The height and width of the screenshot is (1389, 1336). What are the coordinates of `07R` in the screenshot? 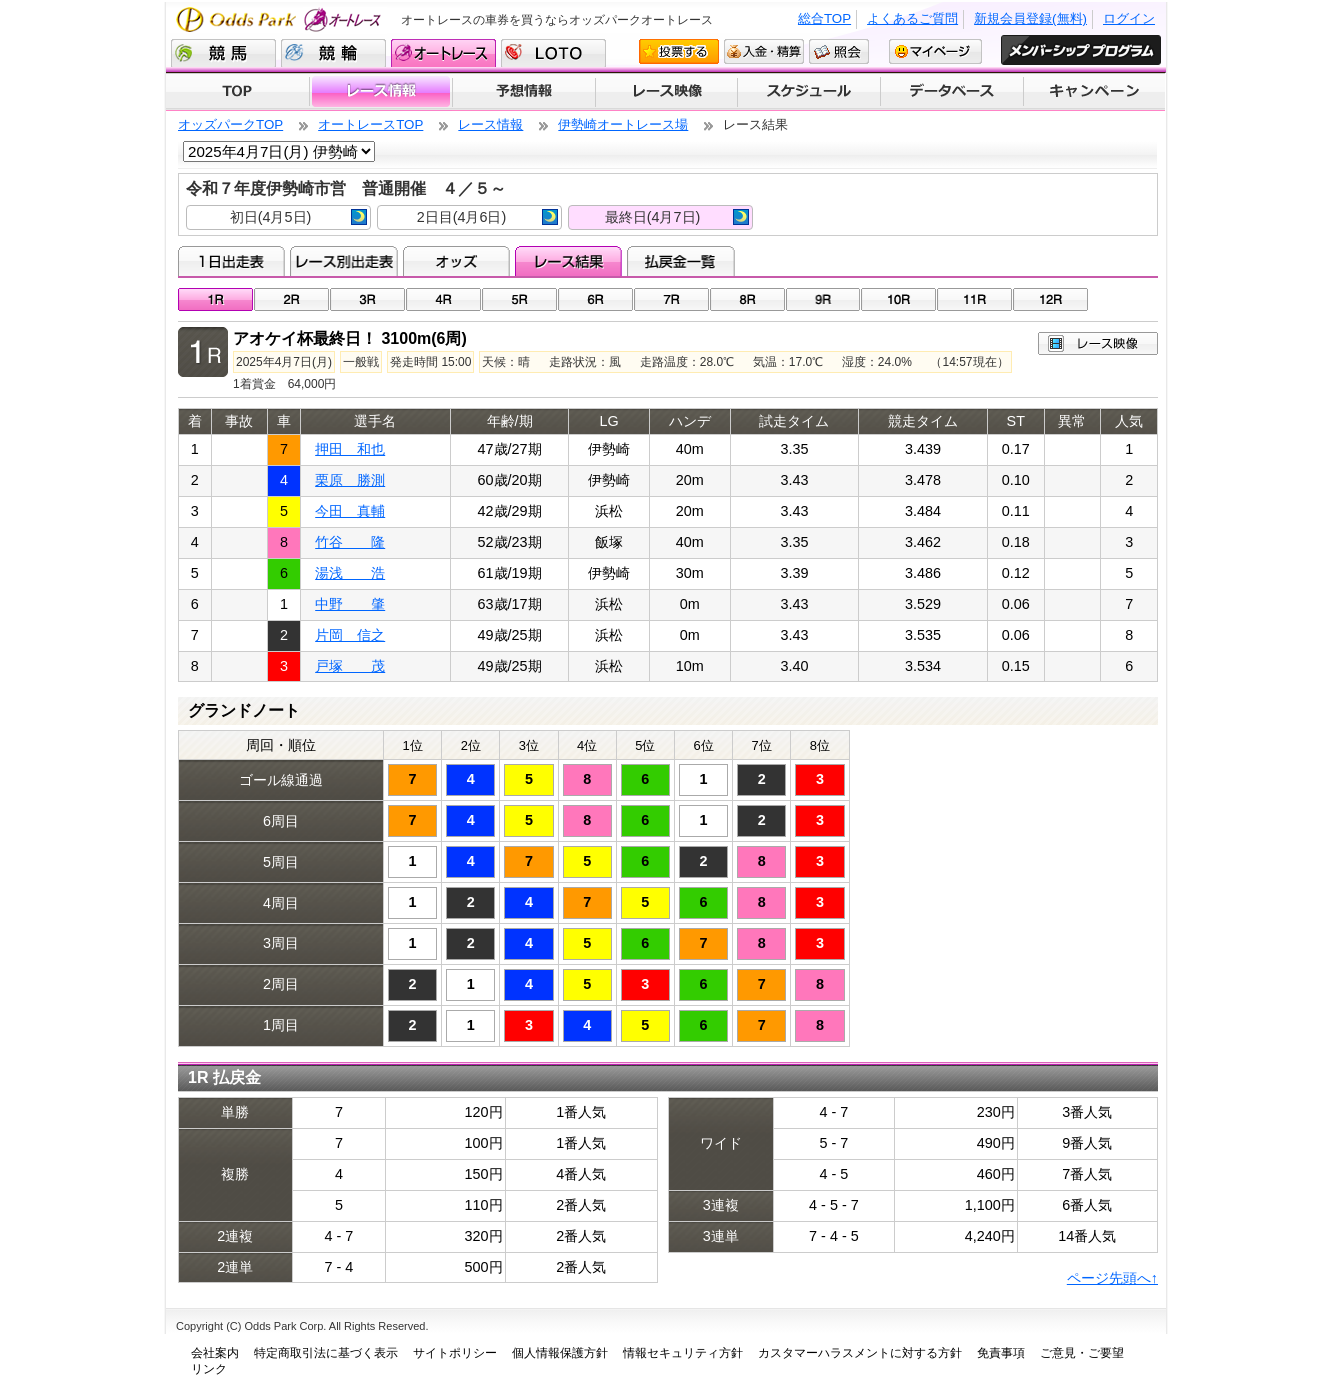 It's located at (671, 299).